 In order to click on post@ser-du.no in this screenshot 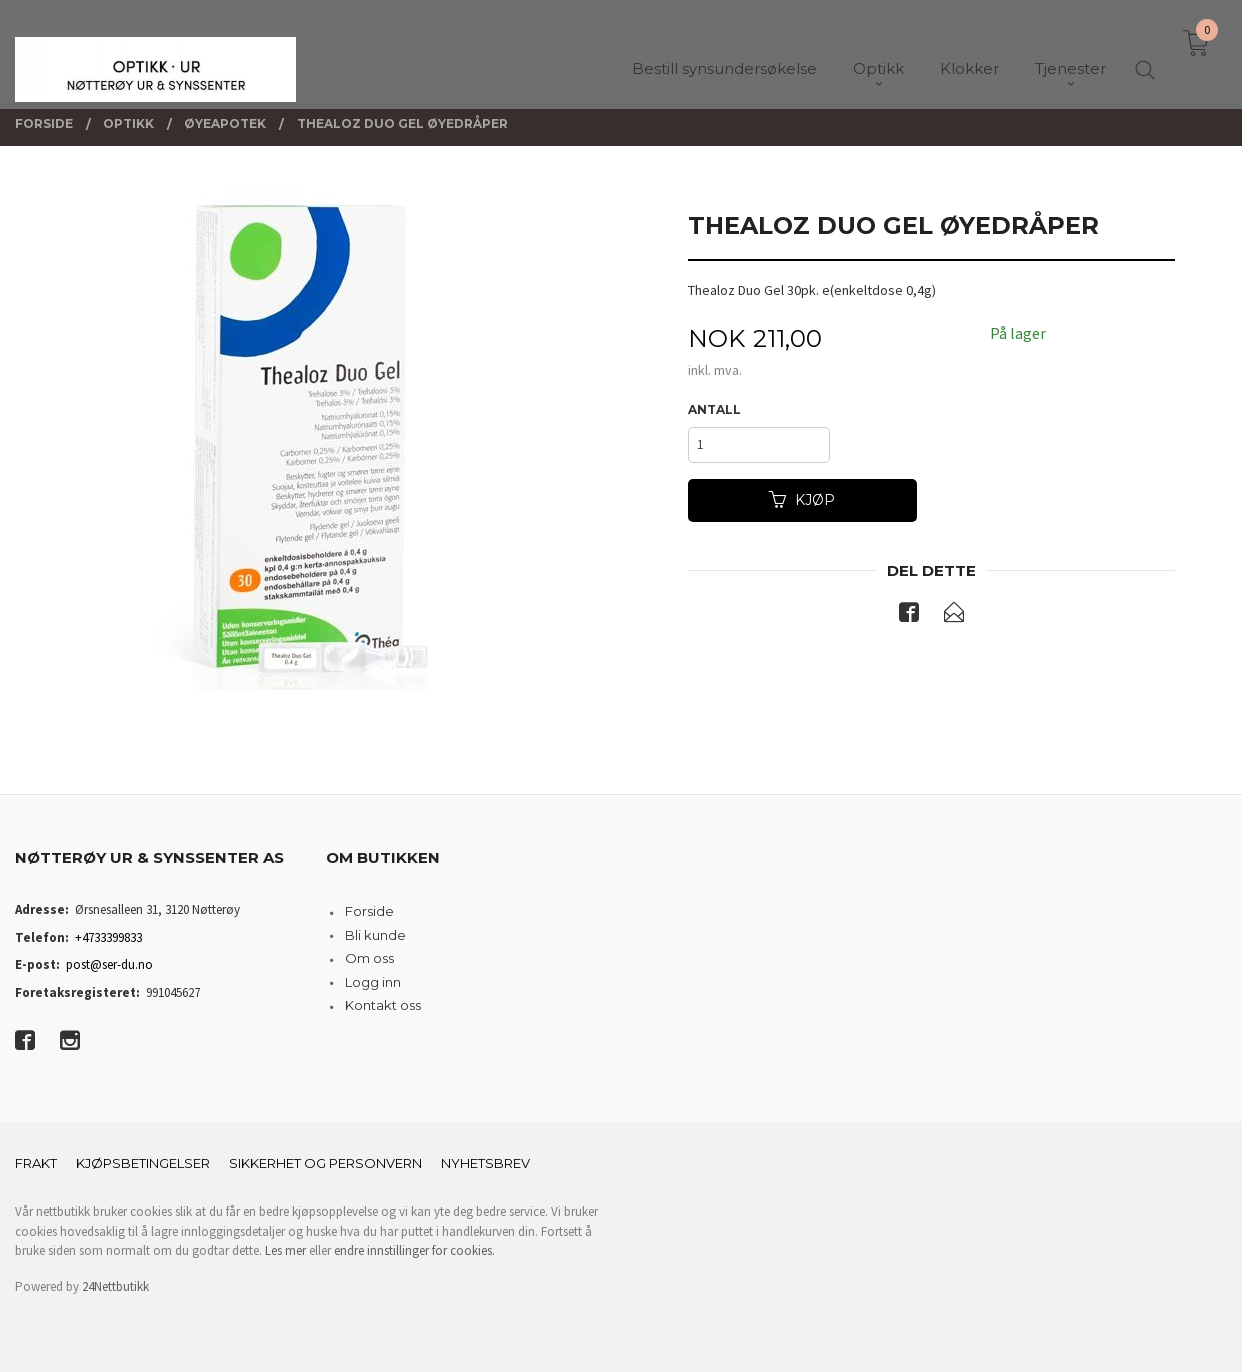, I will do `click(109, 964)`.